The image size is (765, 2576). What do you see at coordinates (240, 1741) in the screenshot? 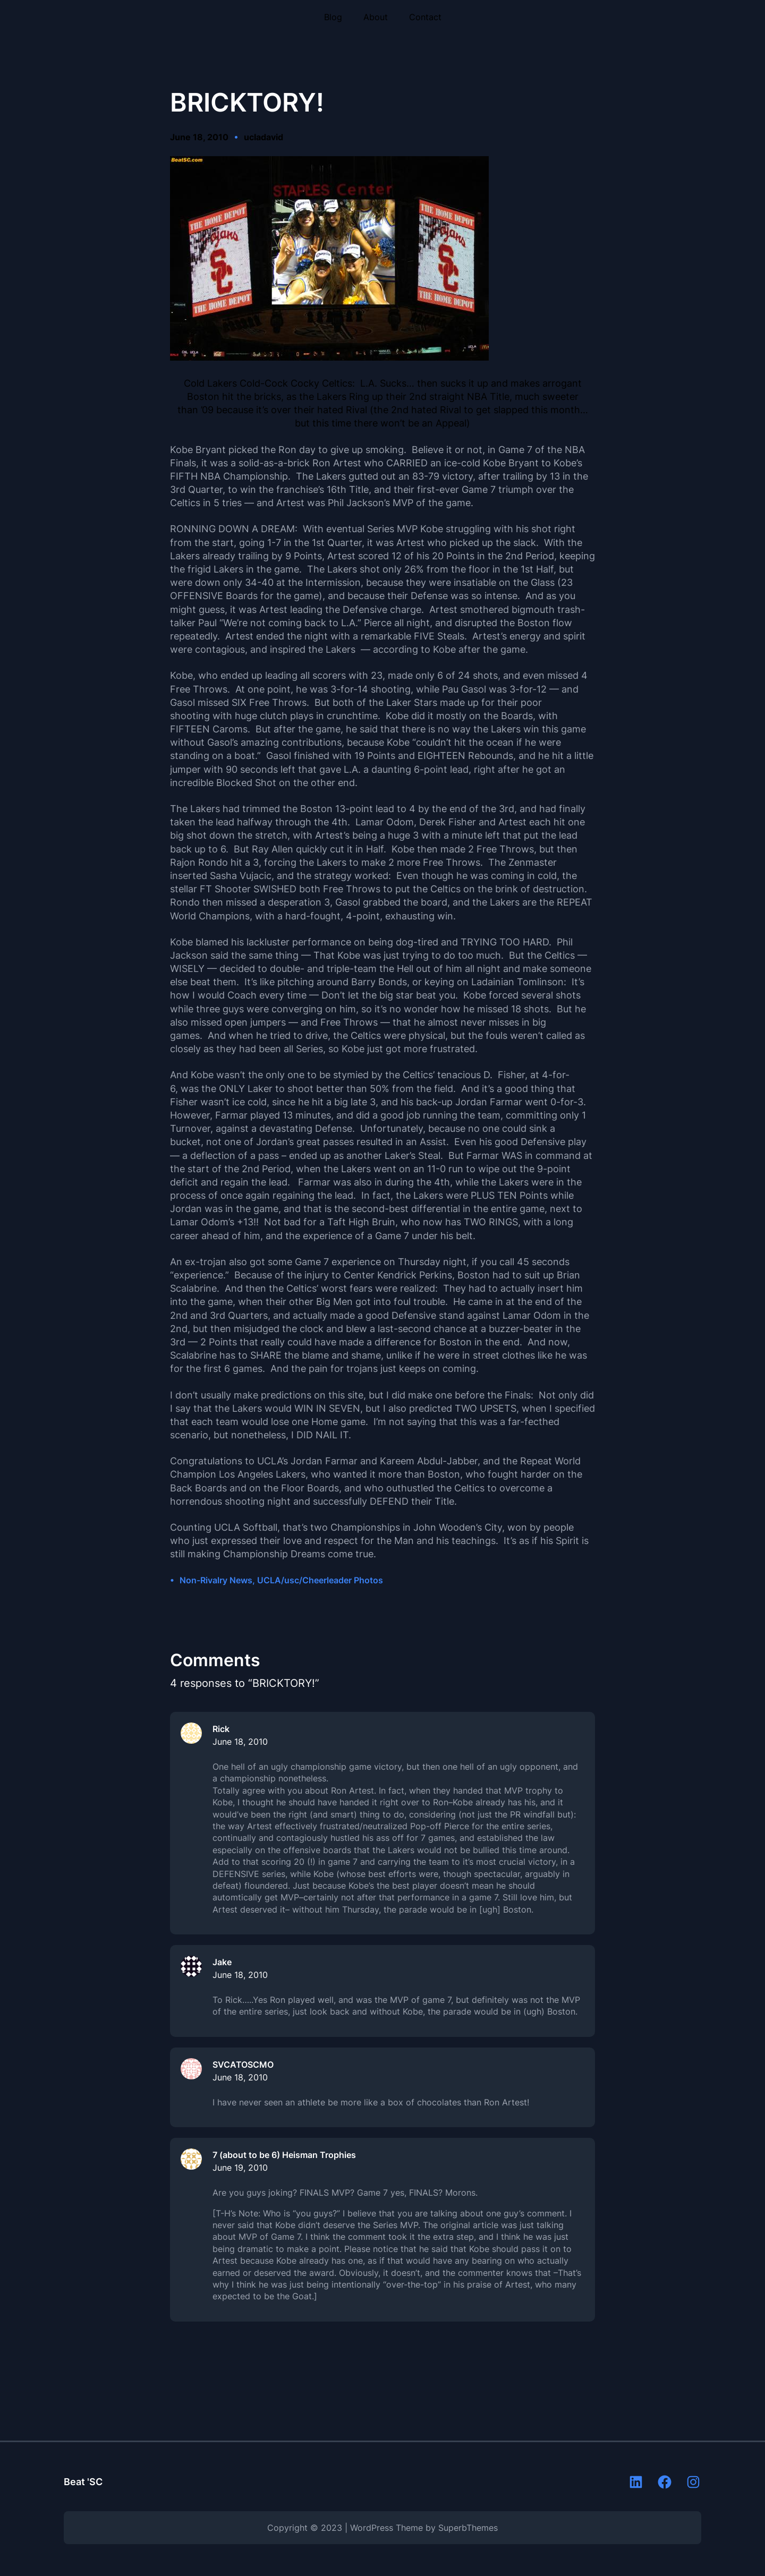
I see `June 18, 2010` at bounding box center [240, 1741].